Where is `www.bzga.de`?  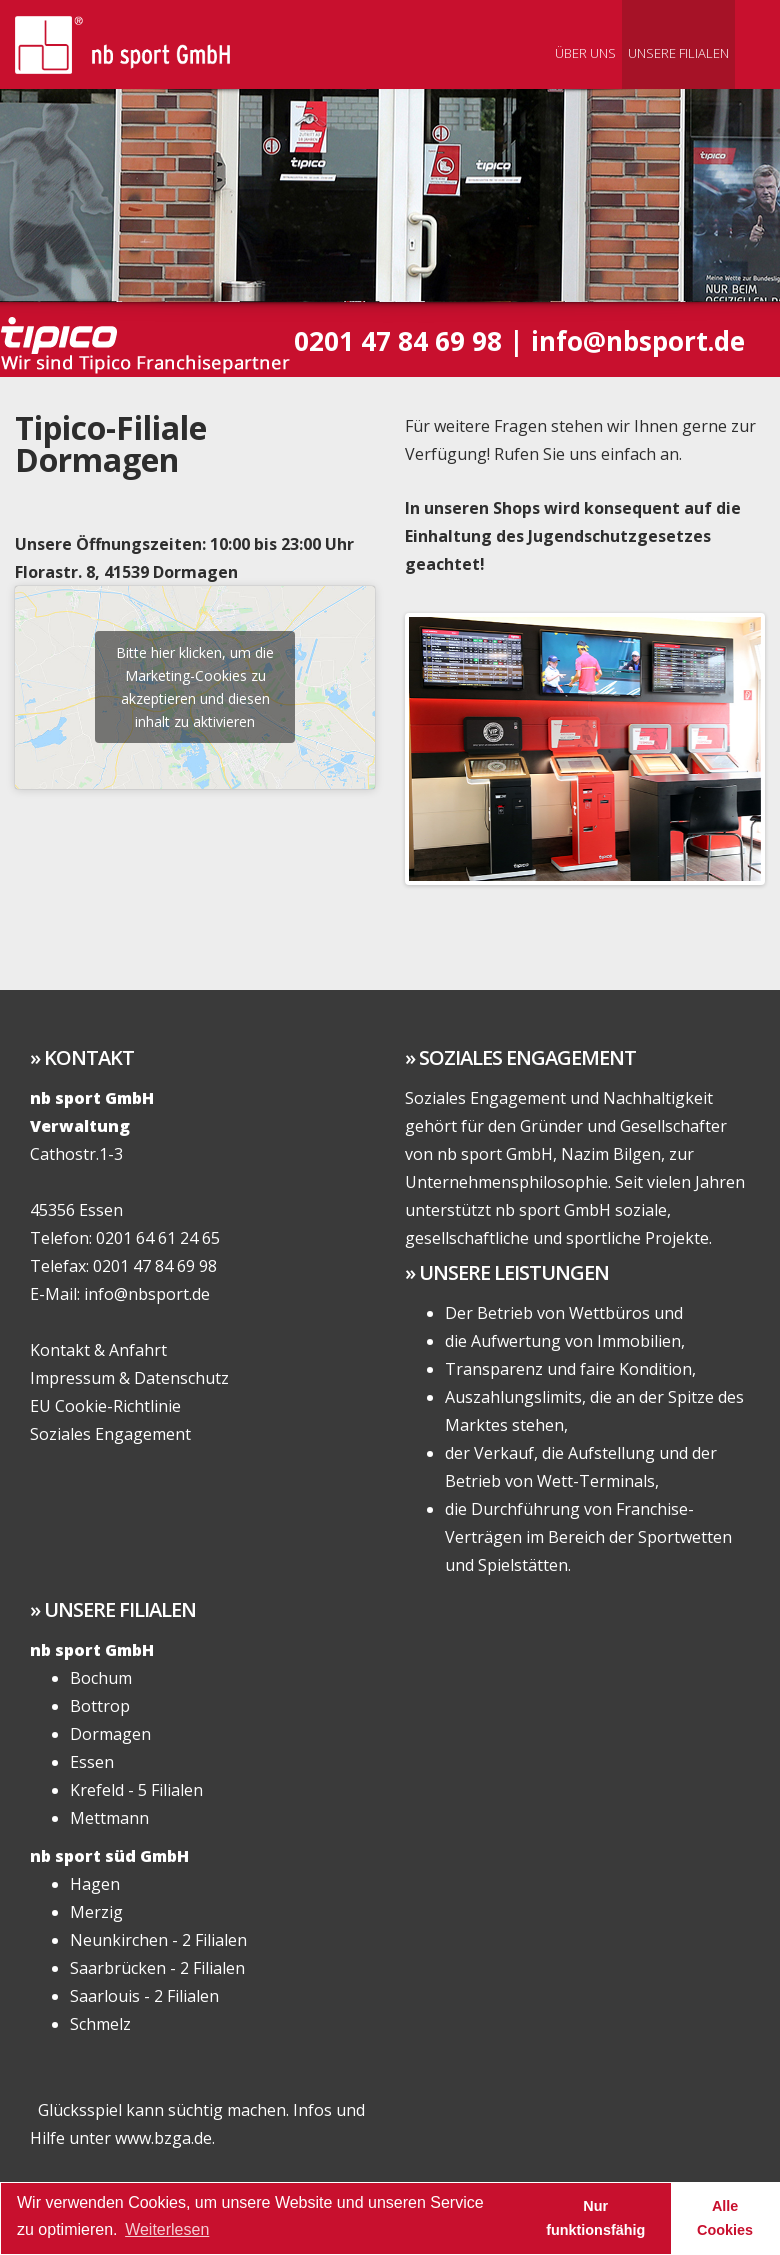
www.bzga.de is located at coordinates (163, 2138).